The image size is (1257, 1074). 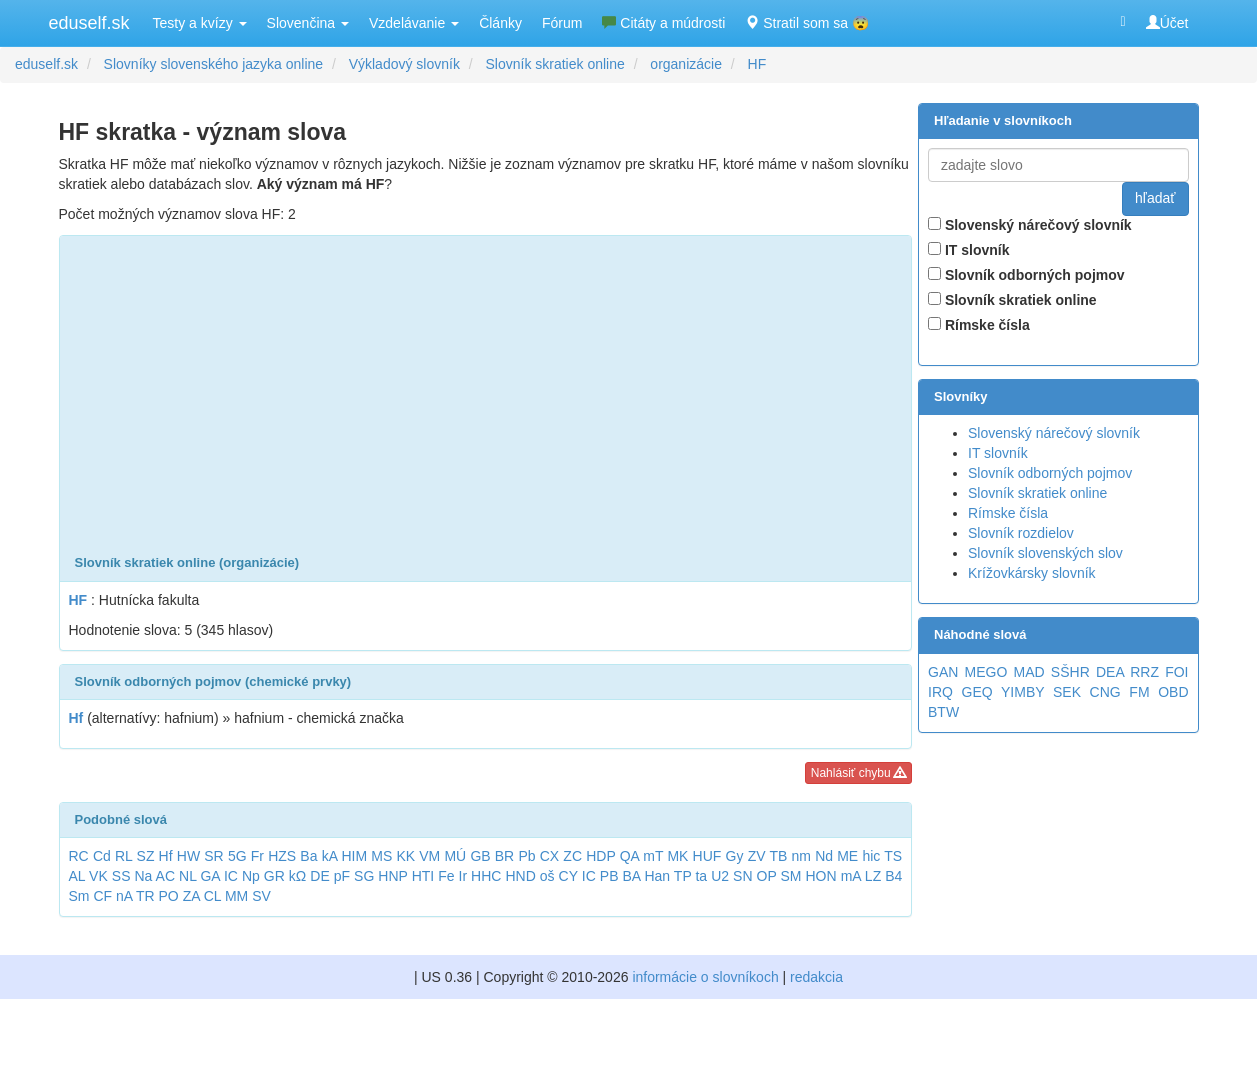 I want to click on RC, so click(x=79, y=856).